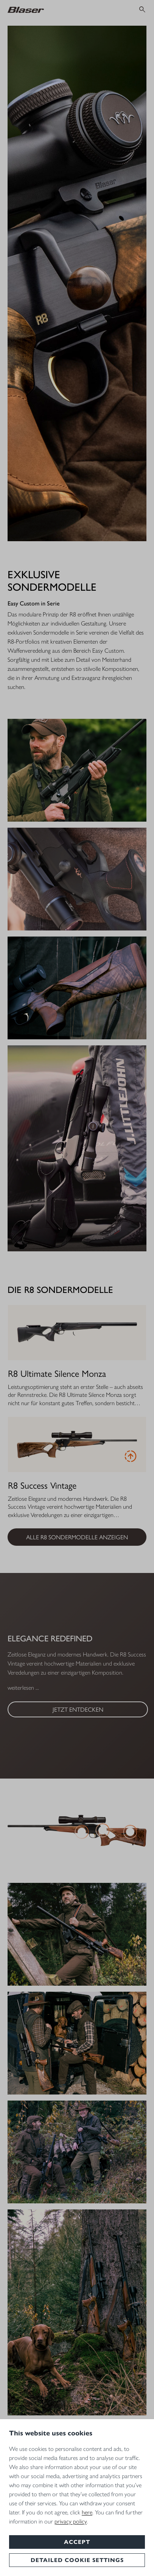 Image resolution: width=154 pixels, height=2576 pixels. Describe the element at coordinates (23, 1687) in the screenshot. I see `weiterlesen ...` at that location.